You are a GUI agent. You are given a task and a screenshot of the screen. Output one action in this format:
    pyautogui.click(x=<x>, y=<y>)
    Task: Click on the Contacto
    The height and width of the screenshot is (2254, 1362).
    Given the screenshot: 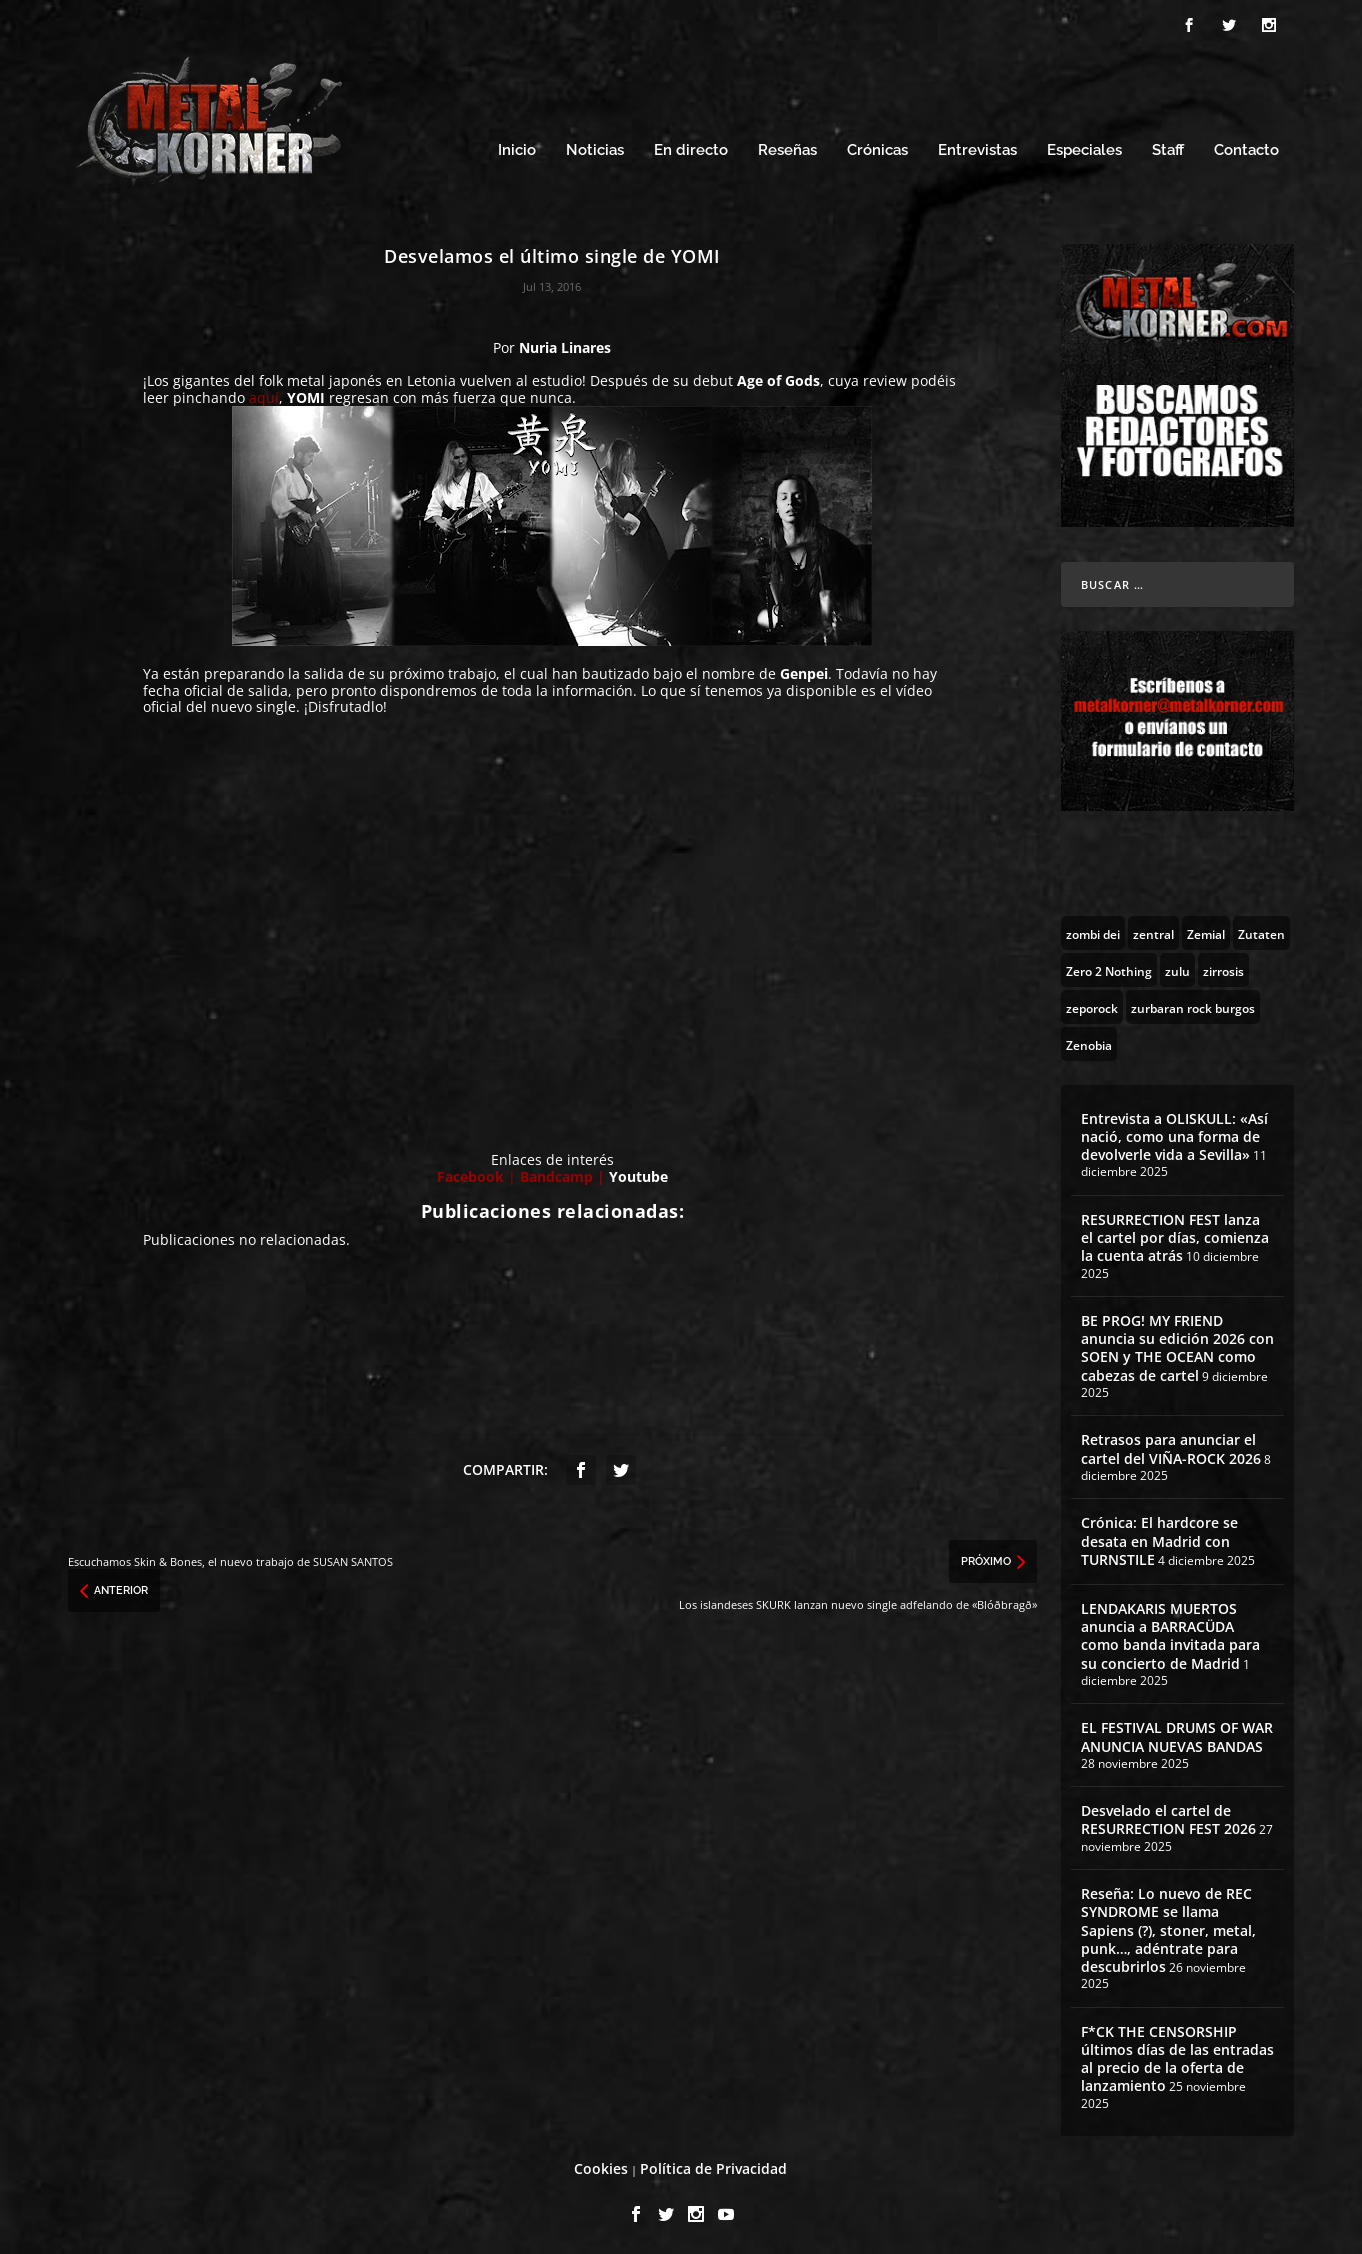 What is the action you would take?
    pyautogui.click(x=1246, y=147)
    